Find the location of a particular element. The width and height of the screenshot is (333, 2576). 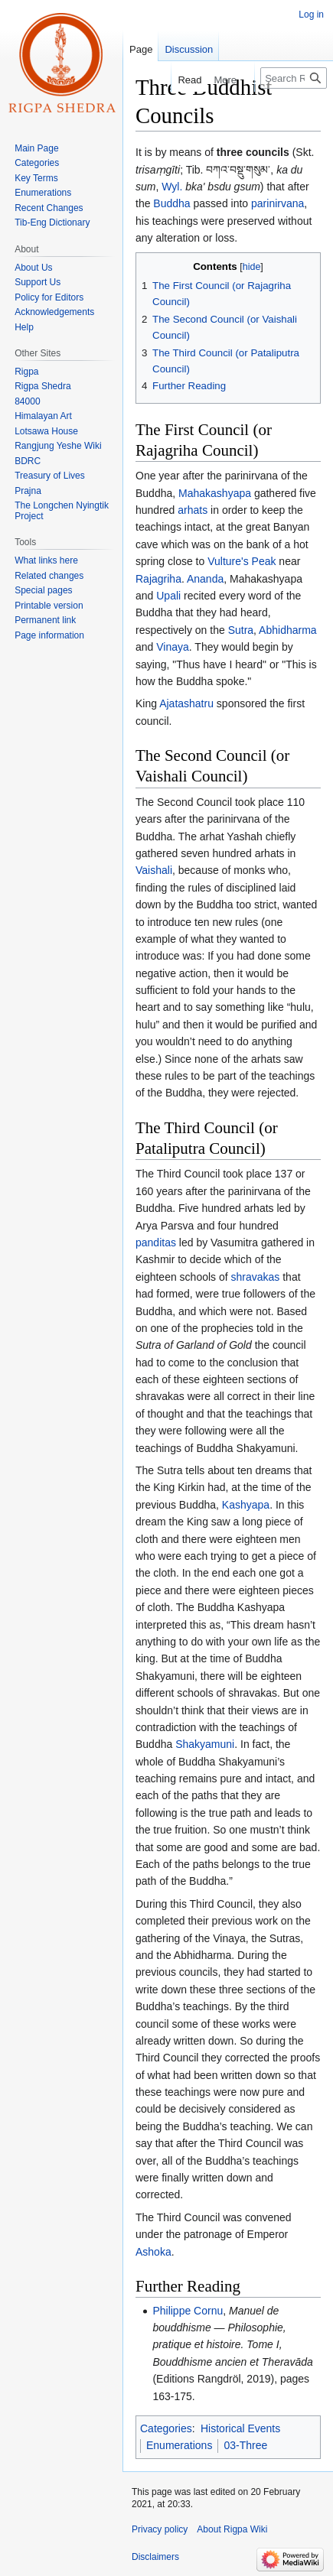

shravakas is located at coordinates (255, 1277).